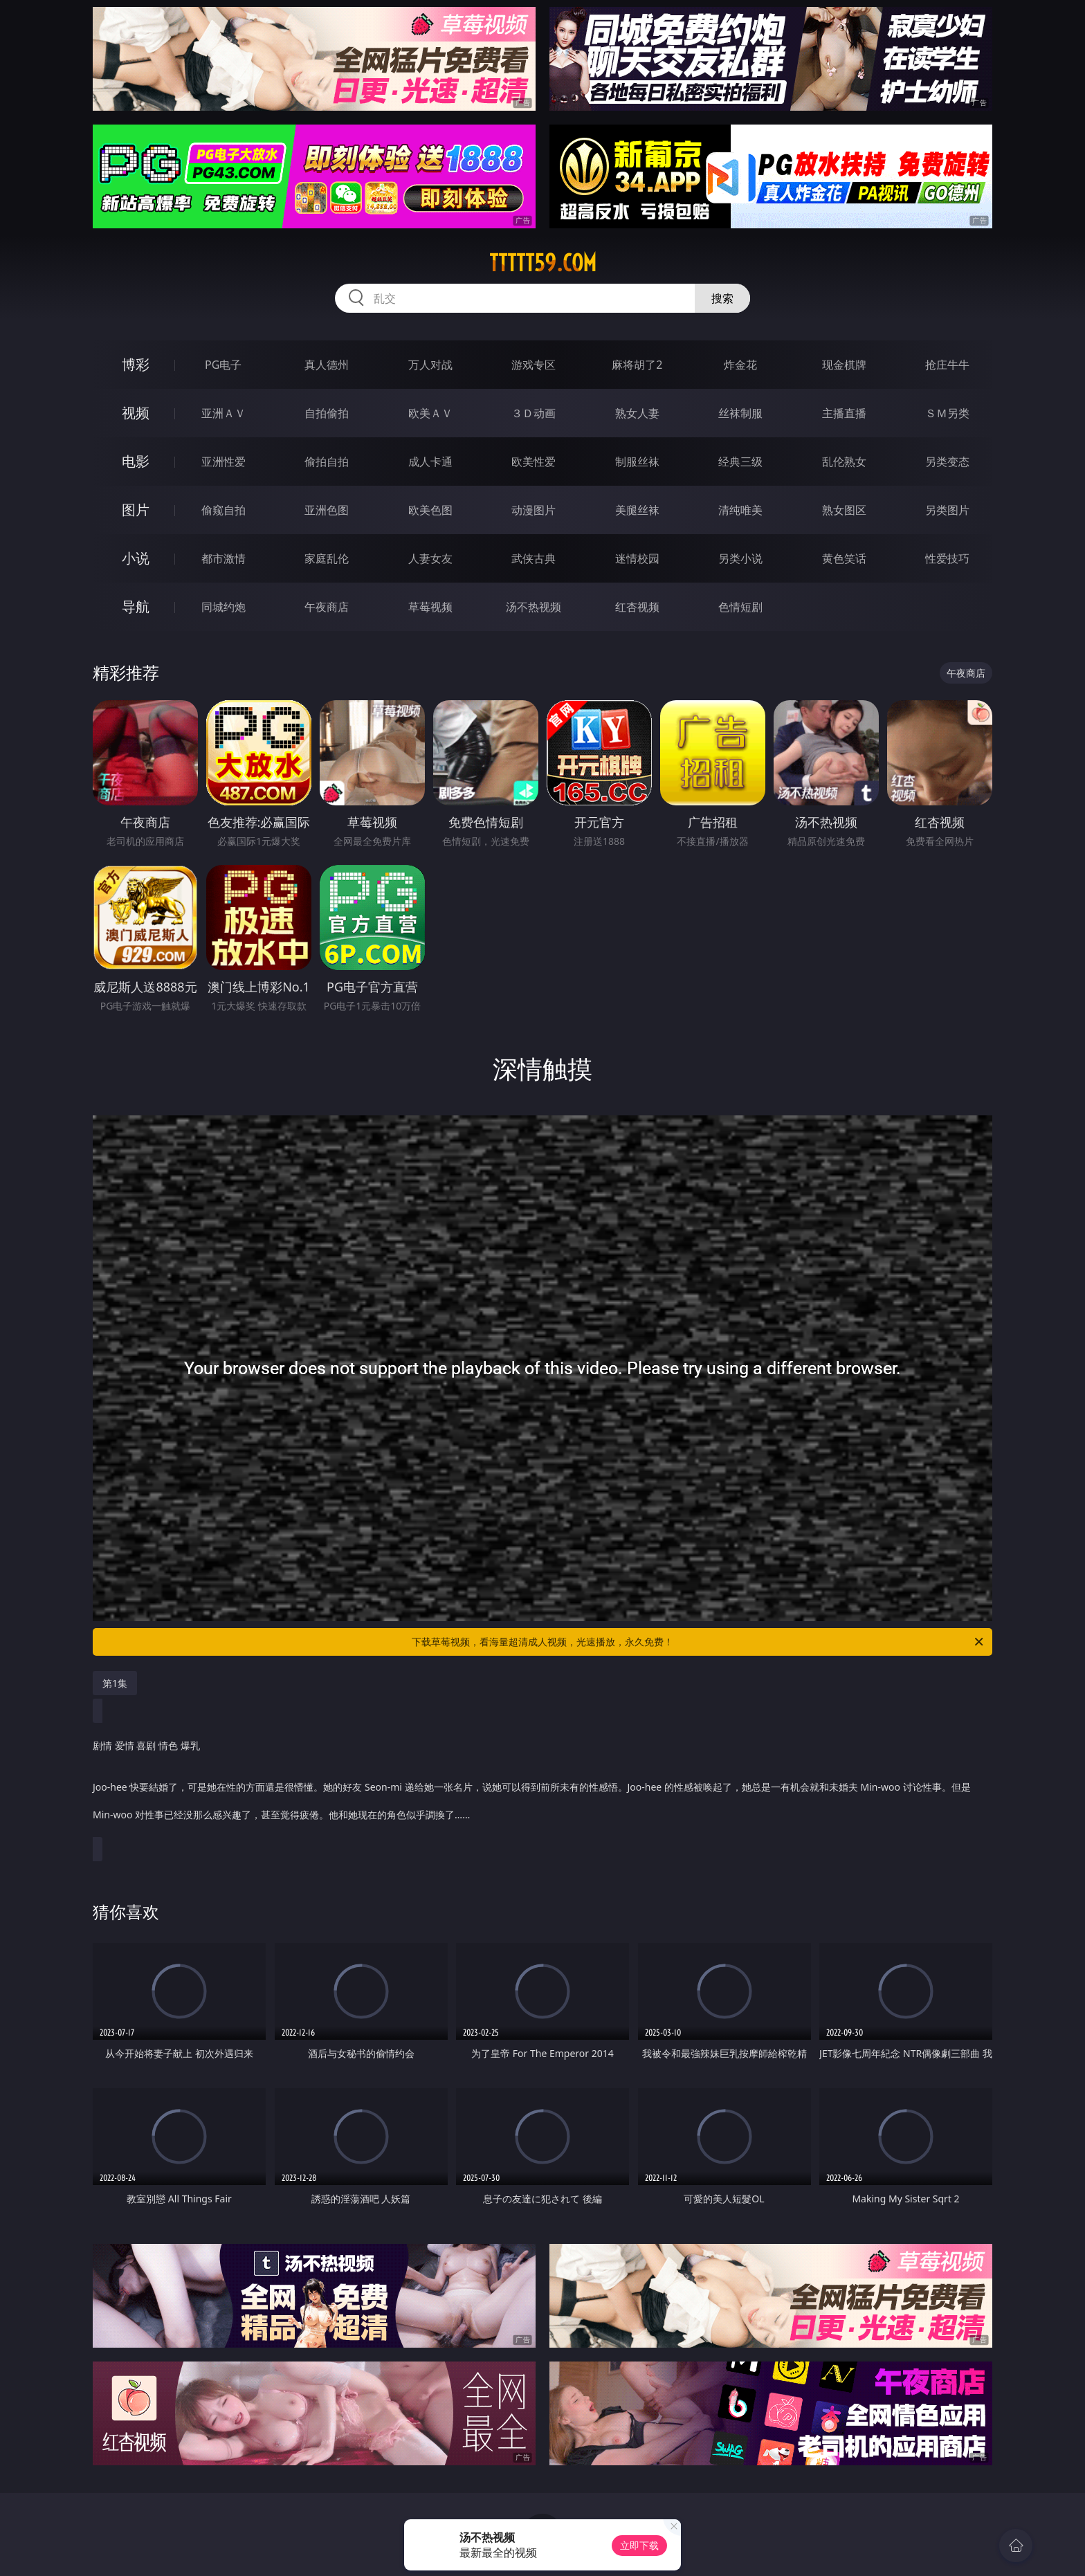 The image size is (1085, 2576). Describe the element at coordinates (326, 606) in the screenshot. I see `午夜商店` at that location.